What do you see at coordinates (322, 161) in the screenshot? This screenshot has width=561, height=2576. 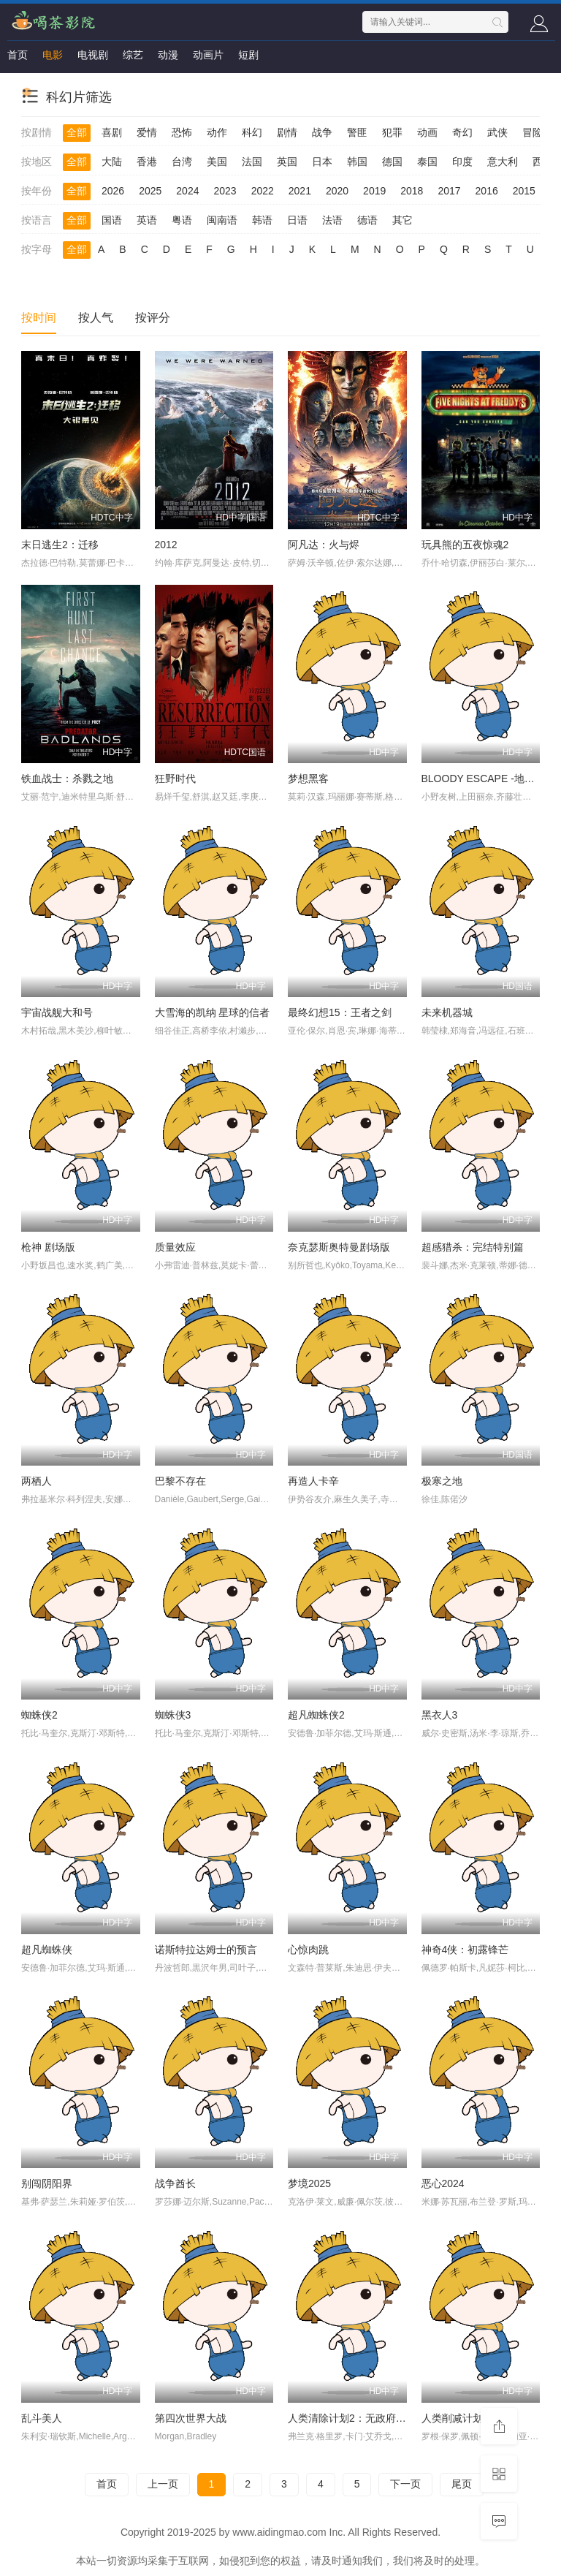 I see `日本` at bounding box center [322, 161].